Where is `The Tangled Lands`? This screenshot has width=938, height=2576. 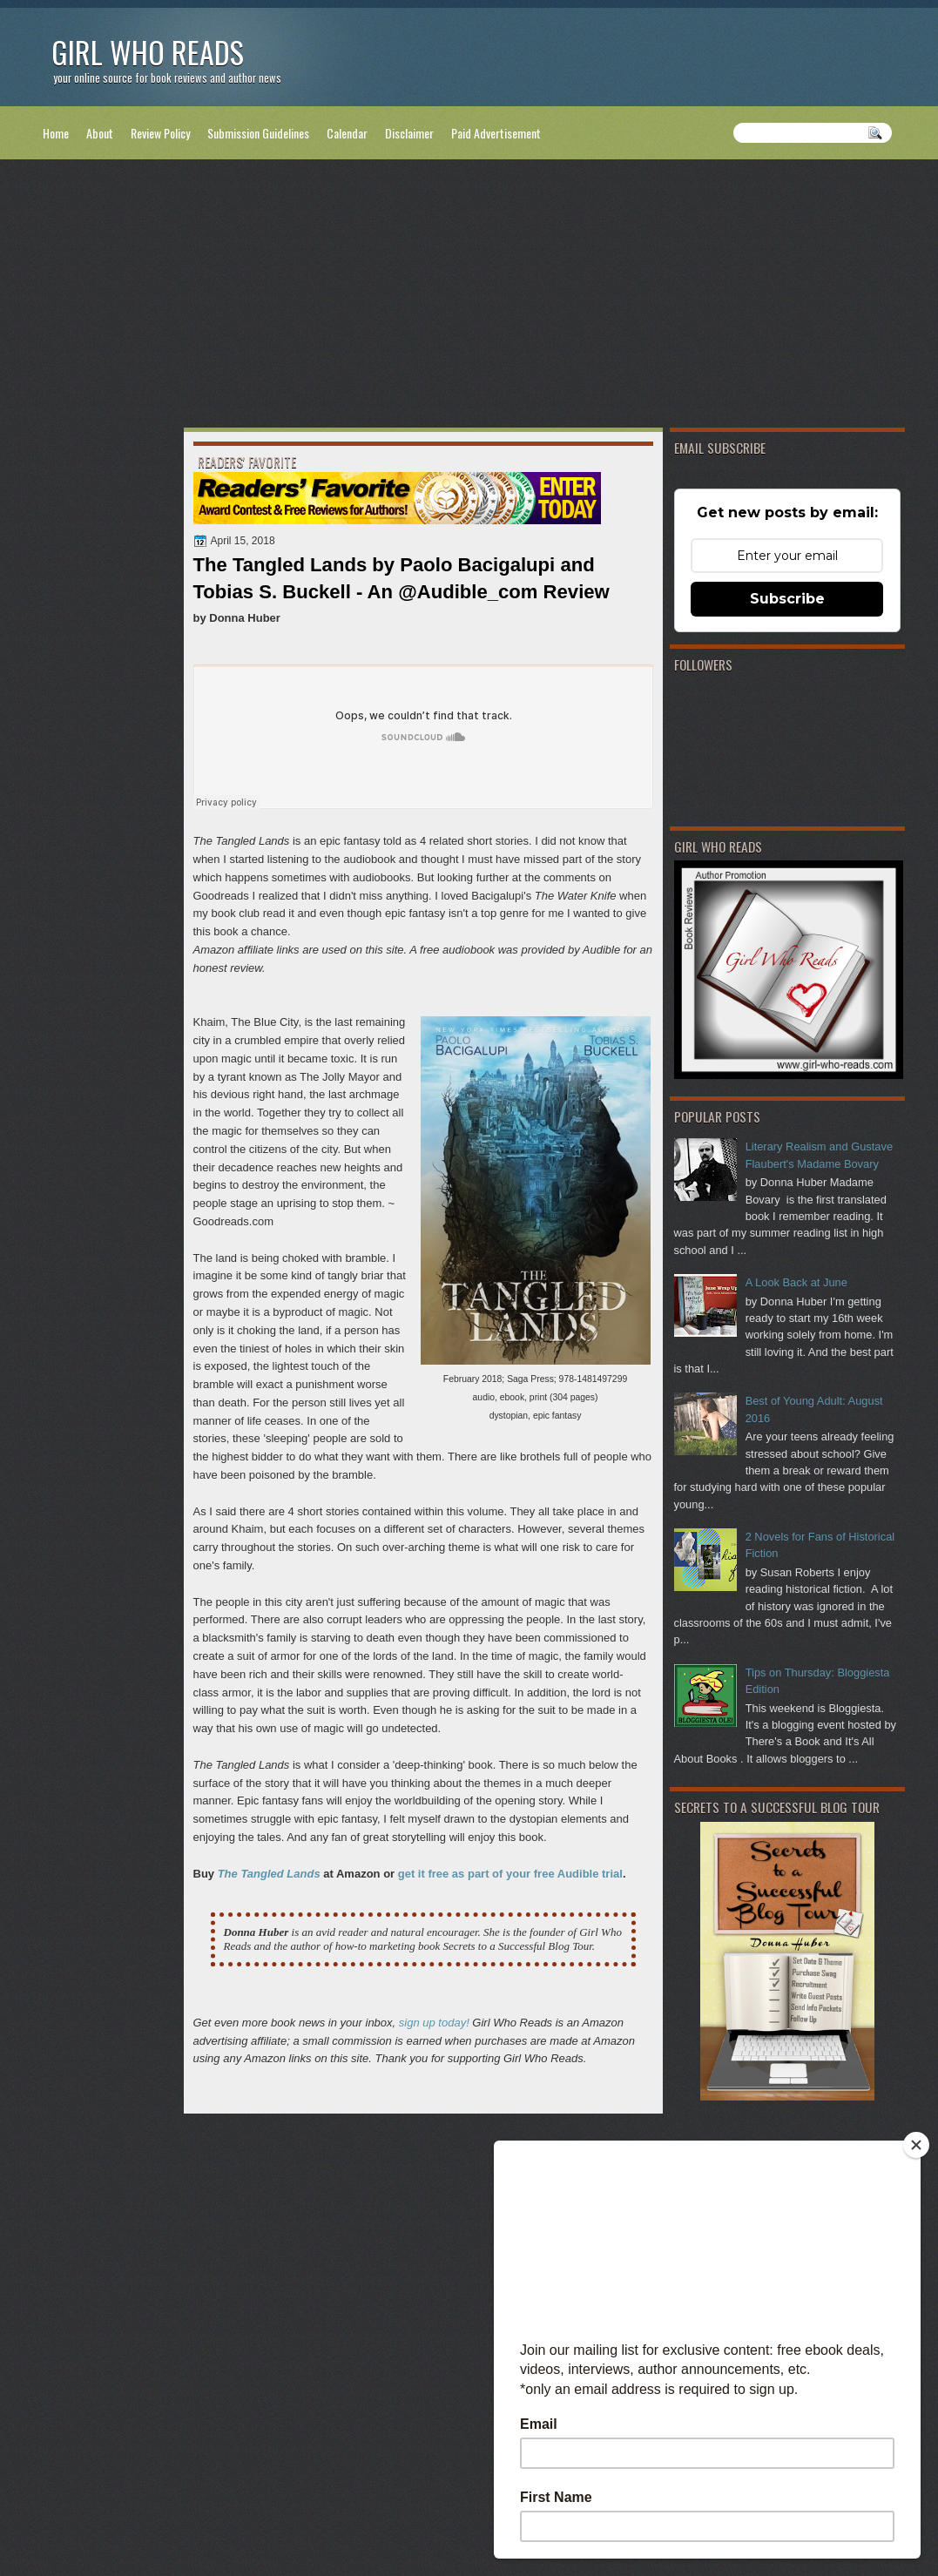
The Tangled Lands is located at coordinates (269, 1873).